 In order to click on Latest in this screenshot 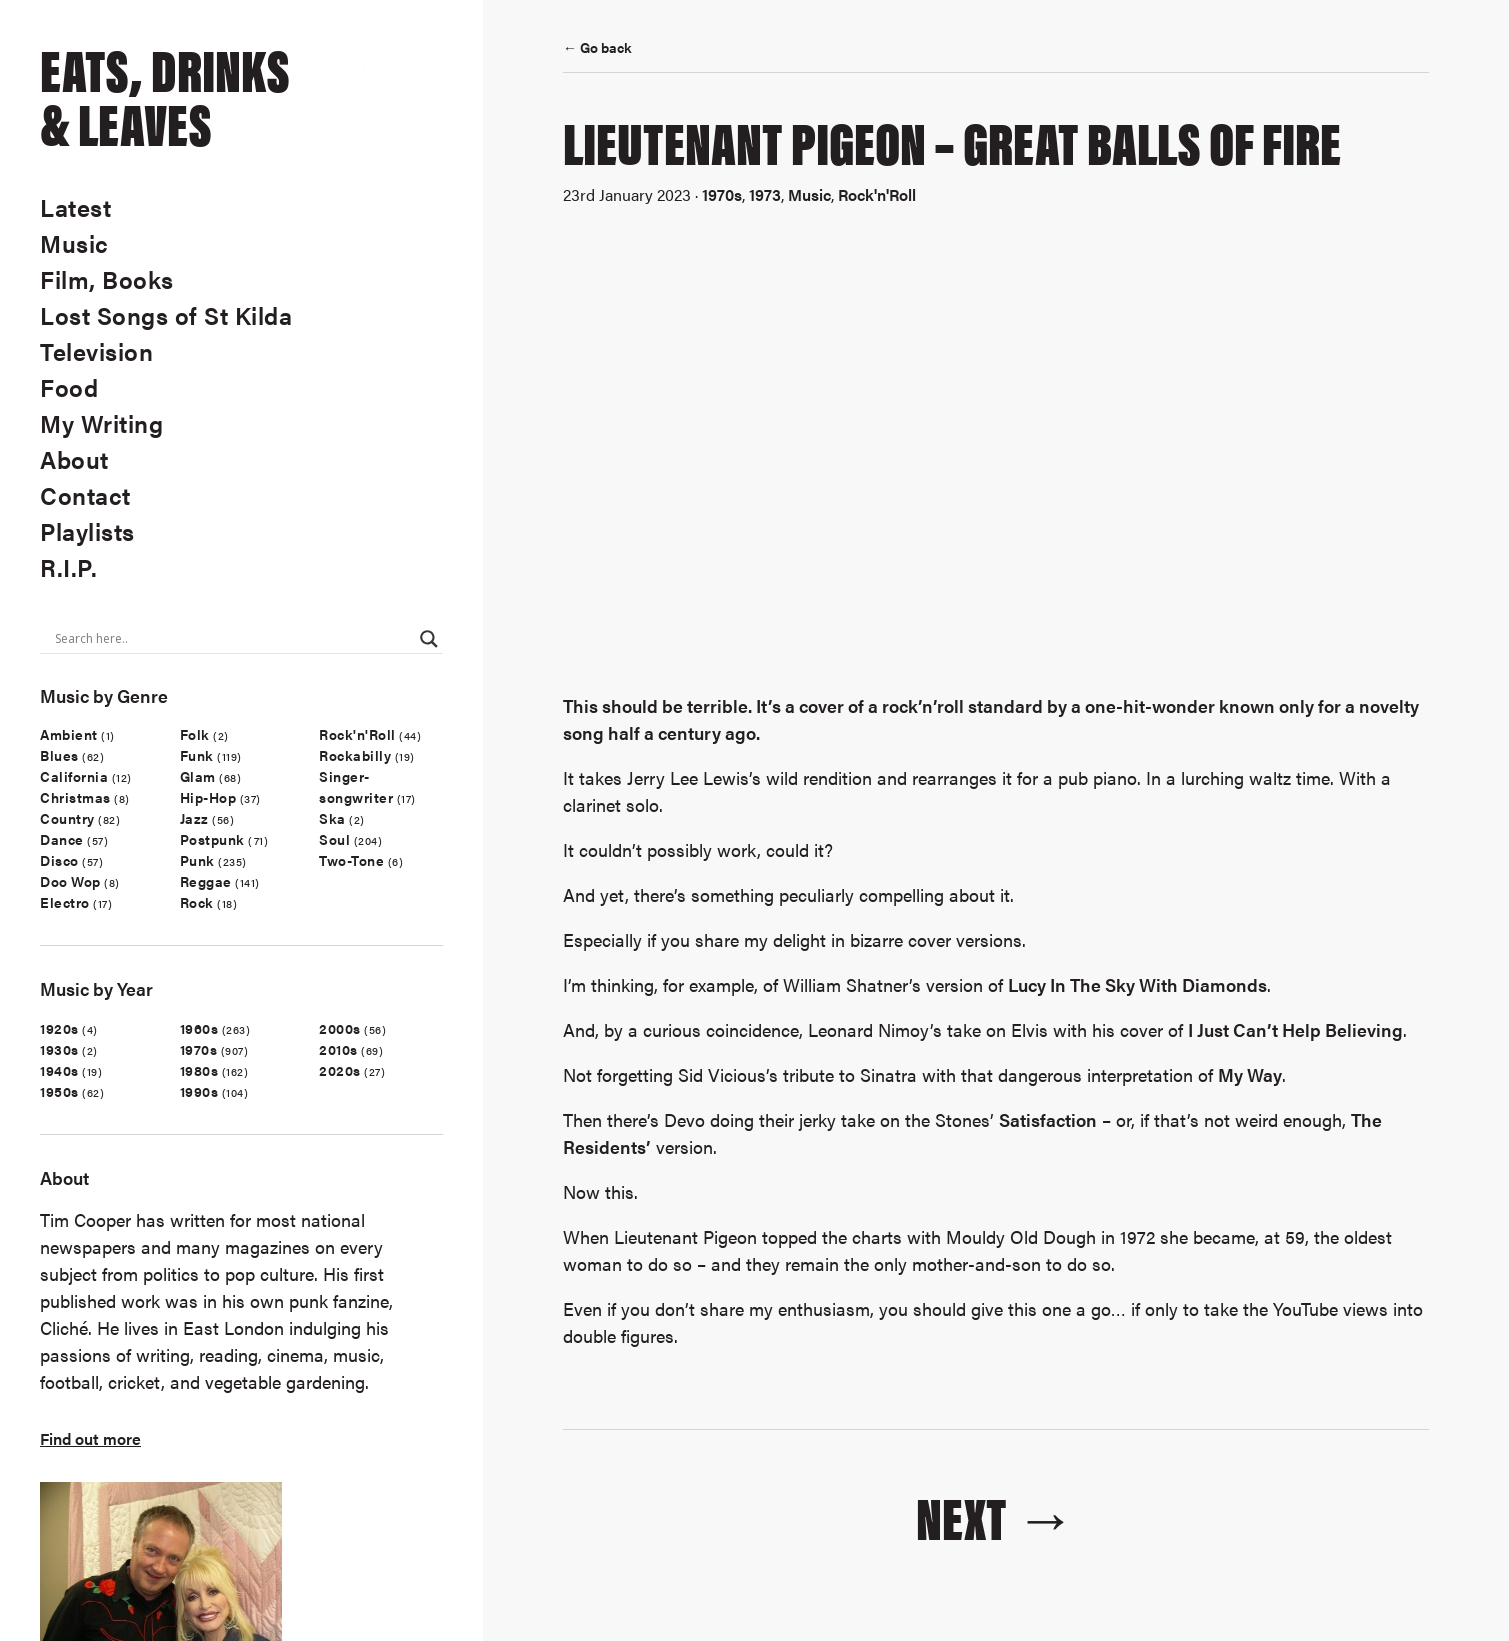, I will do `click(75, 207)`.